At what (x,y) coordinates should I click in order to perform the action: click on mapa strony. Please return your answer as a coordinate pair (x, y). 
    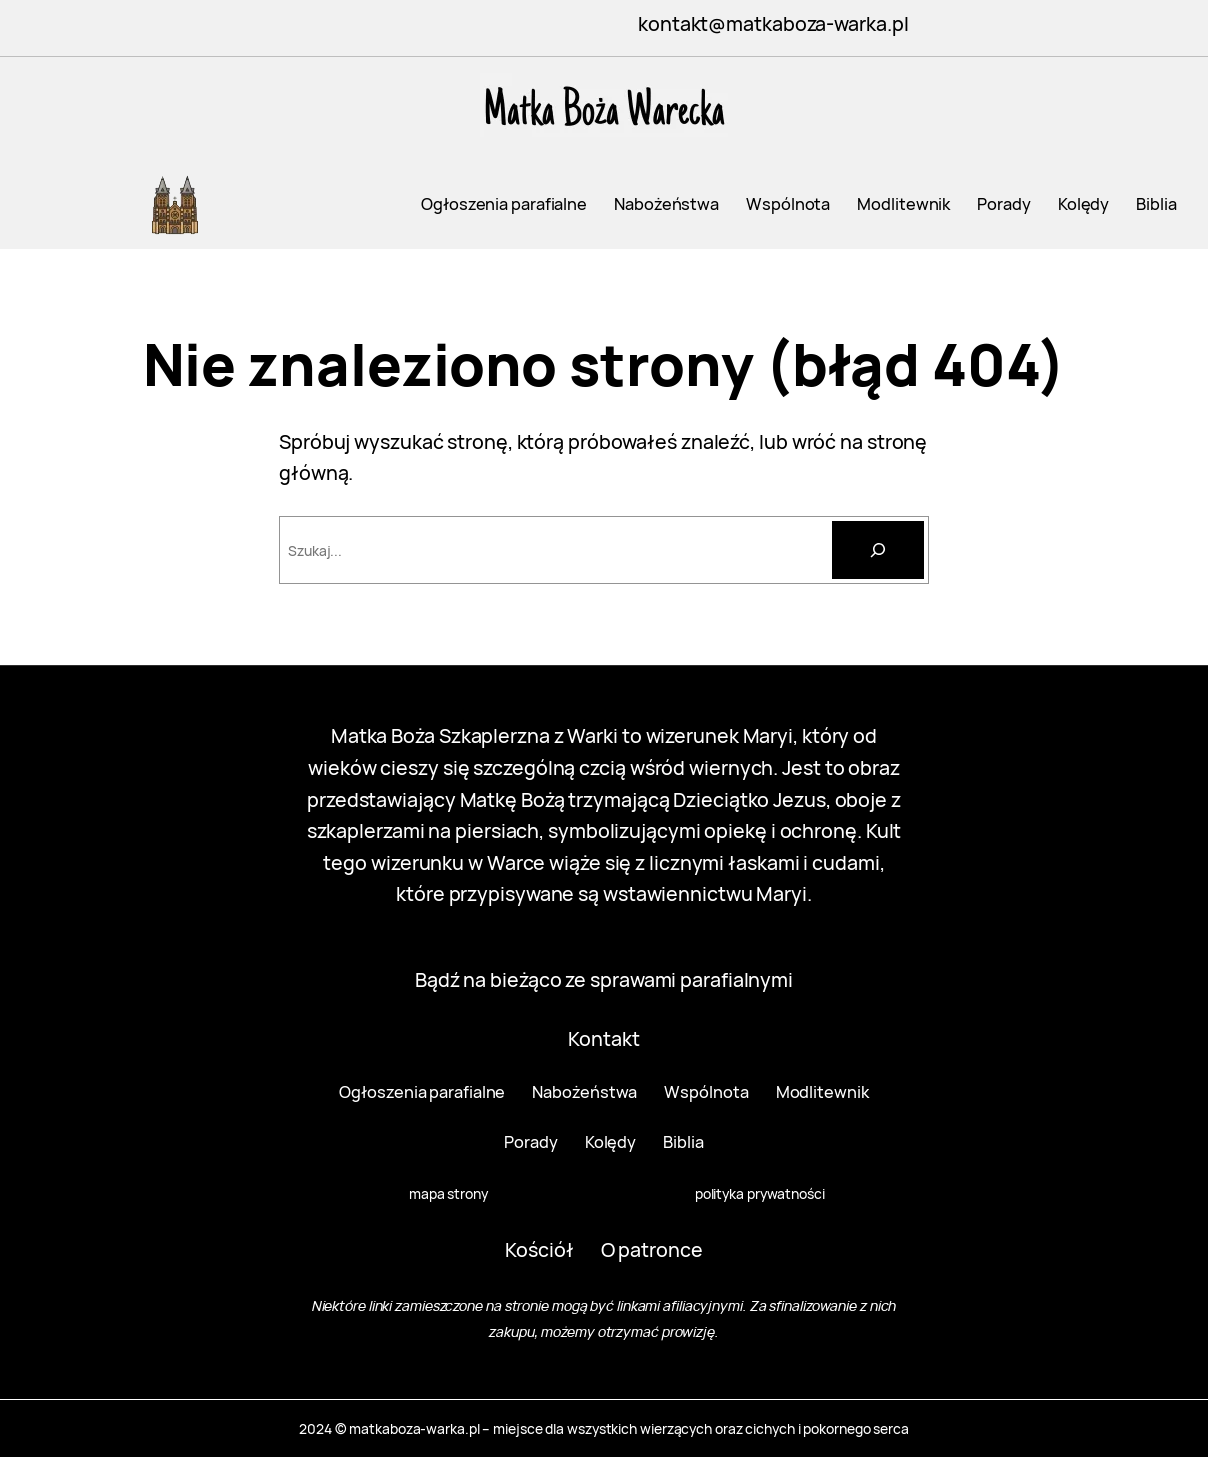
    Looking at the image, I should click on (448, 1193).